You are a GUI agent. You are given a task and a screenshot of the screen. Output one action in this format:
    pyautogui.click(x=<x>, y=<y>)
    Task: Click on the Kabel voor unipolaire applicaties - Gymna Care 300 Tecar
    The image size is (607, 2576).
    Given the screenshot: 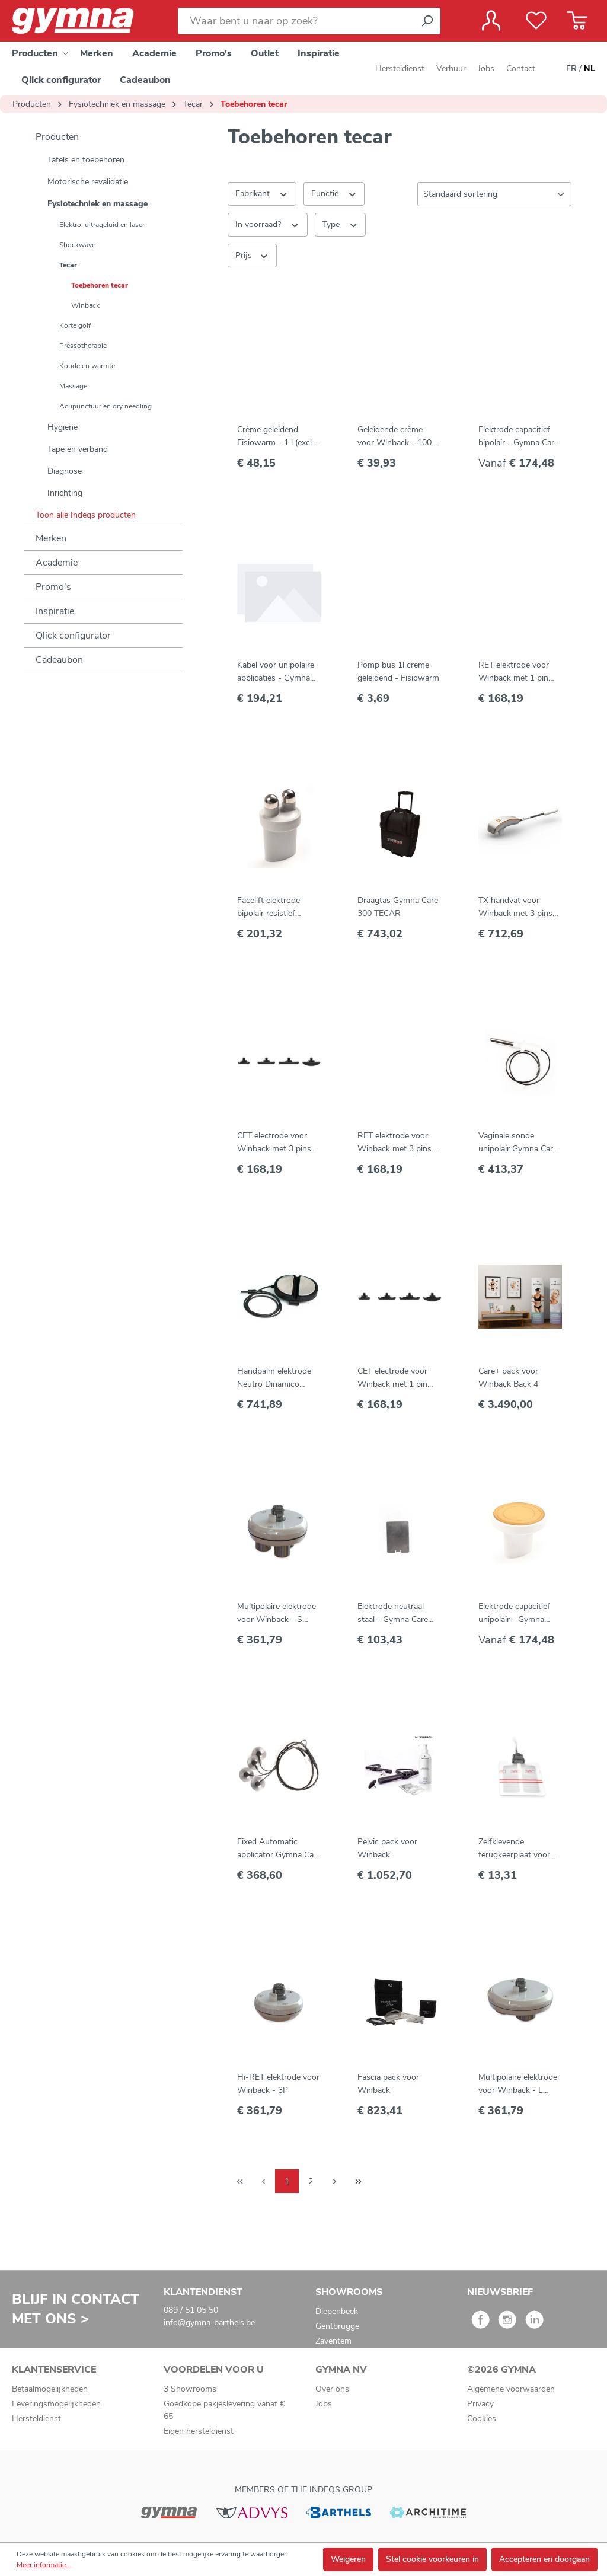 What is the action you would take?
    pyautogui.click(x=275, y=672)
    